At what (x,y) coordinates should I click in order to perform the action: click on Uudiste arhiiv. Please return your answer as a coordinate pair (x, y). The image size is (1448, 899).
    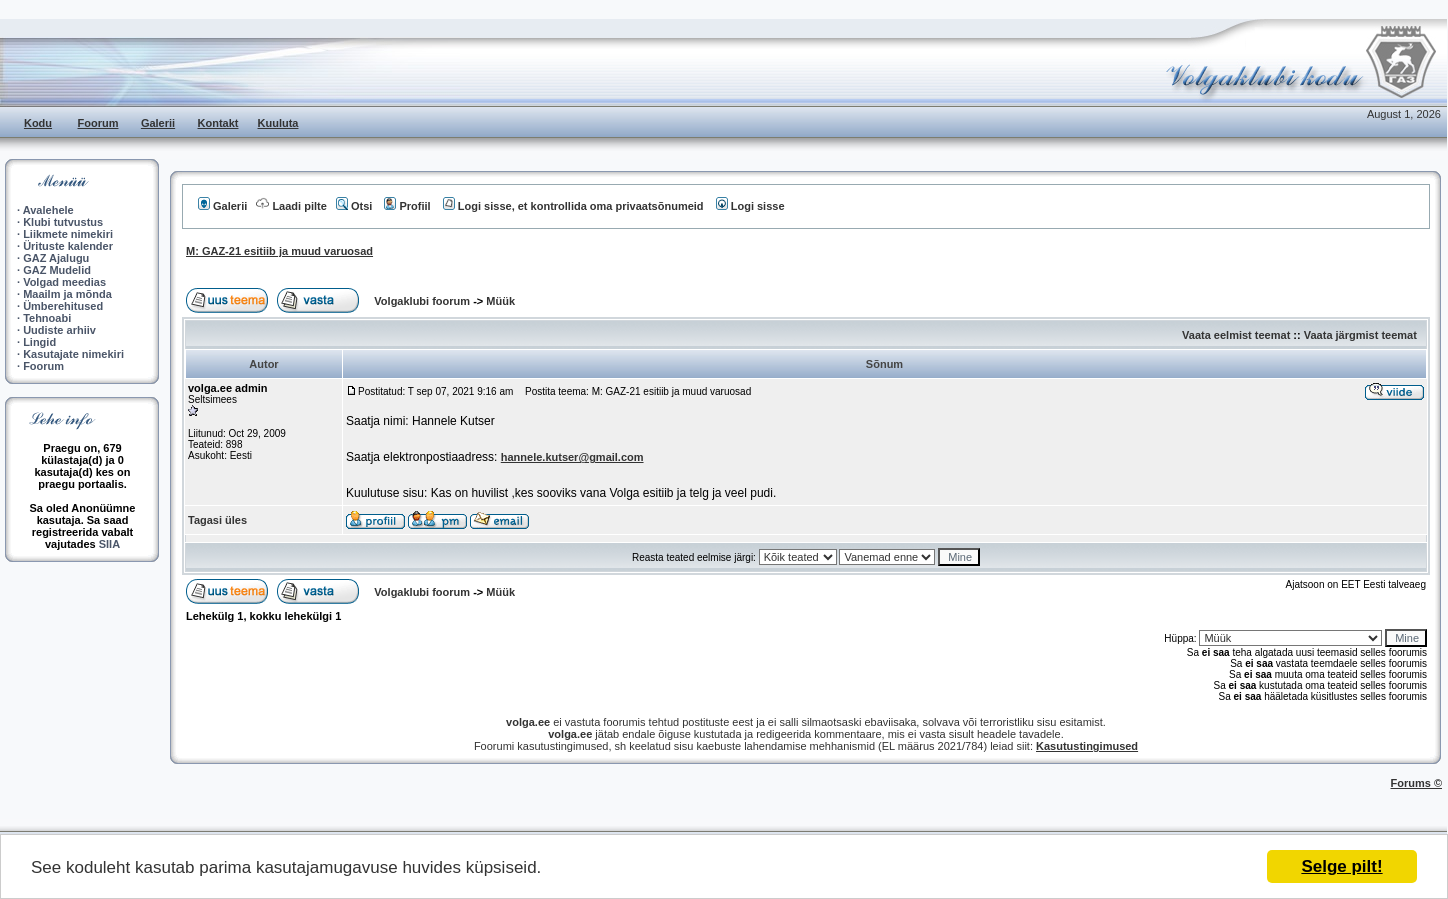
    Looking at the image, I should click on (59, 330).